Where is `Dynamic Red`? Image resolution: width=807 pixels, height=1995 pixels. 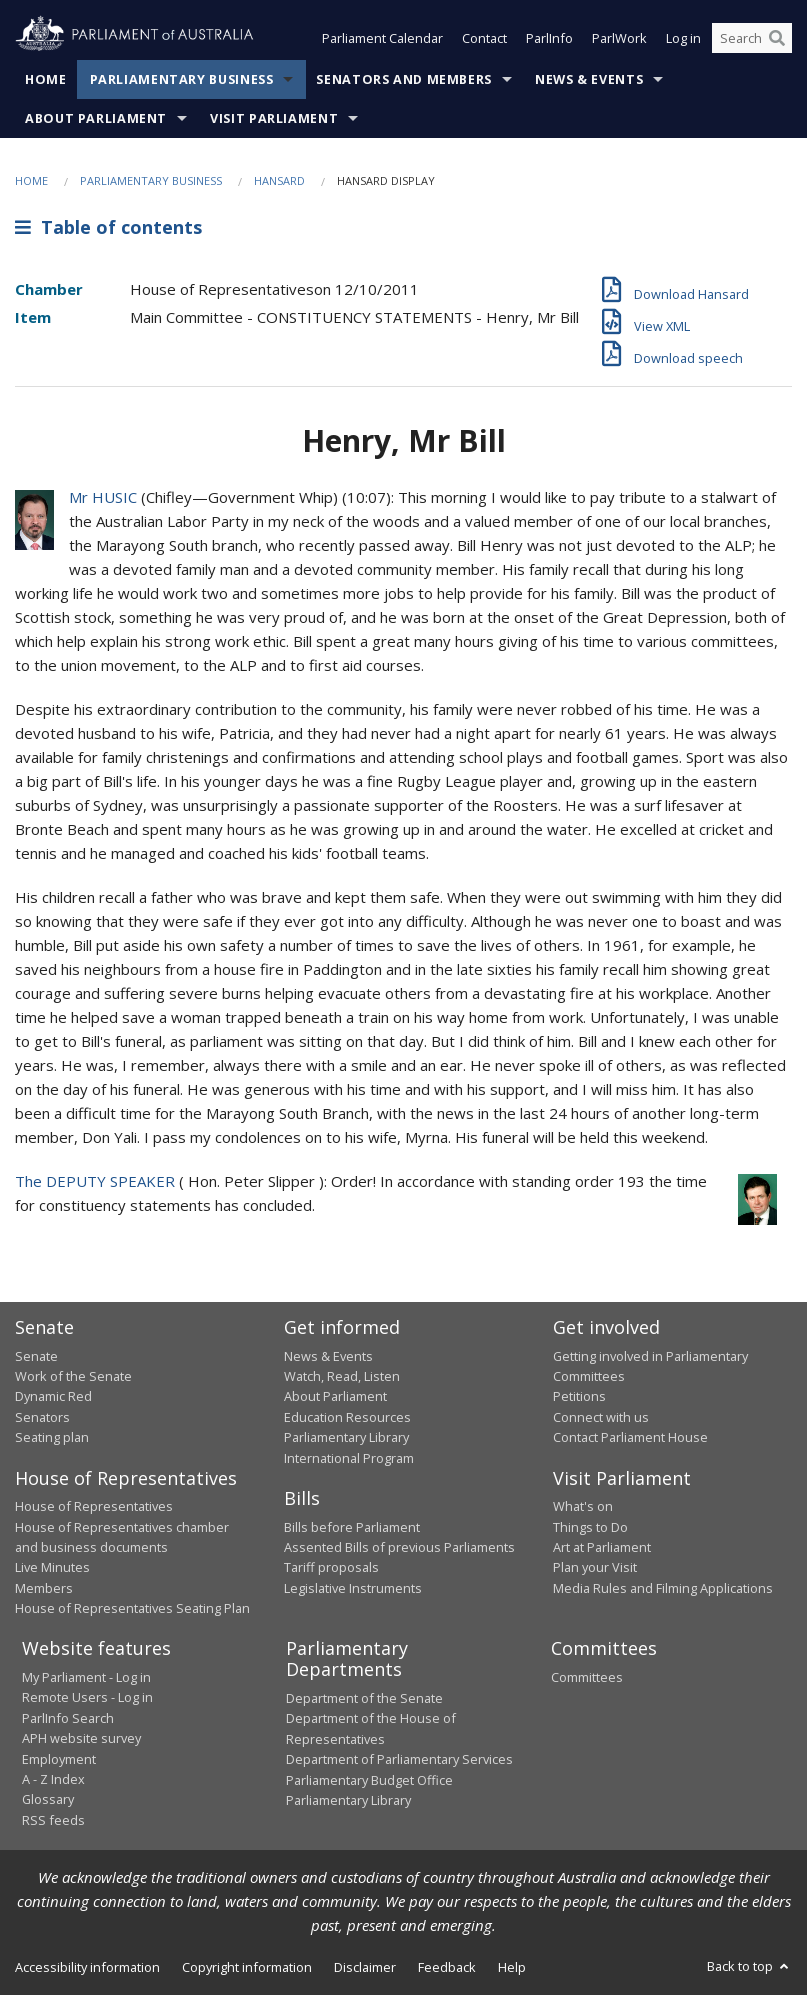
Dynamic Red is located at coordinates (53, 1396).